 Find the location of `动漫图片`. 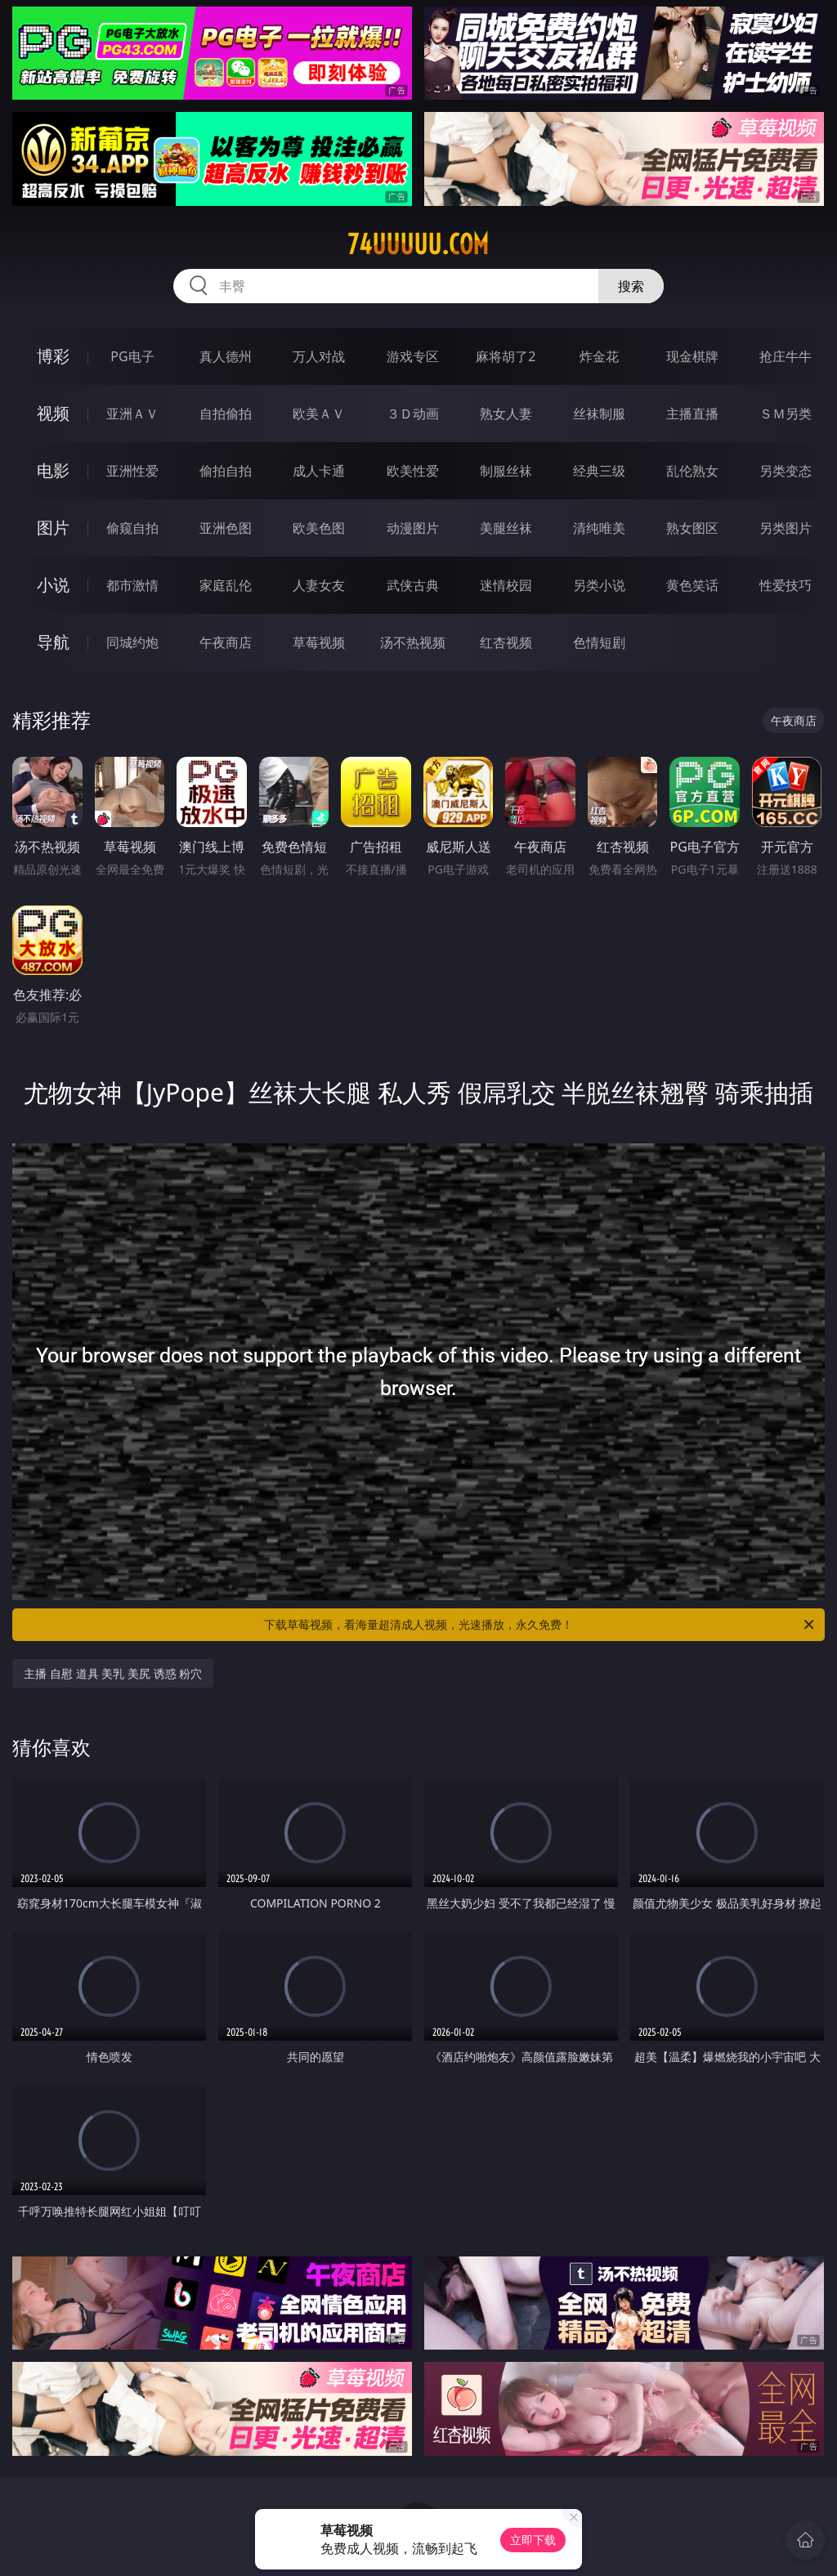

动漫图片 is located at coordinates (413, 528).